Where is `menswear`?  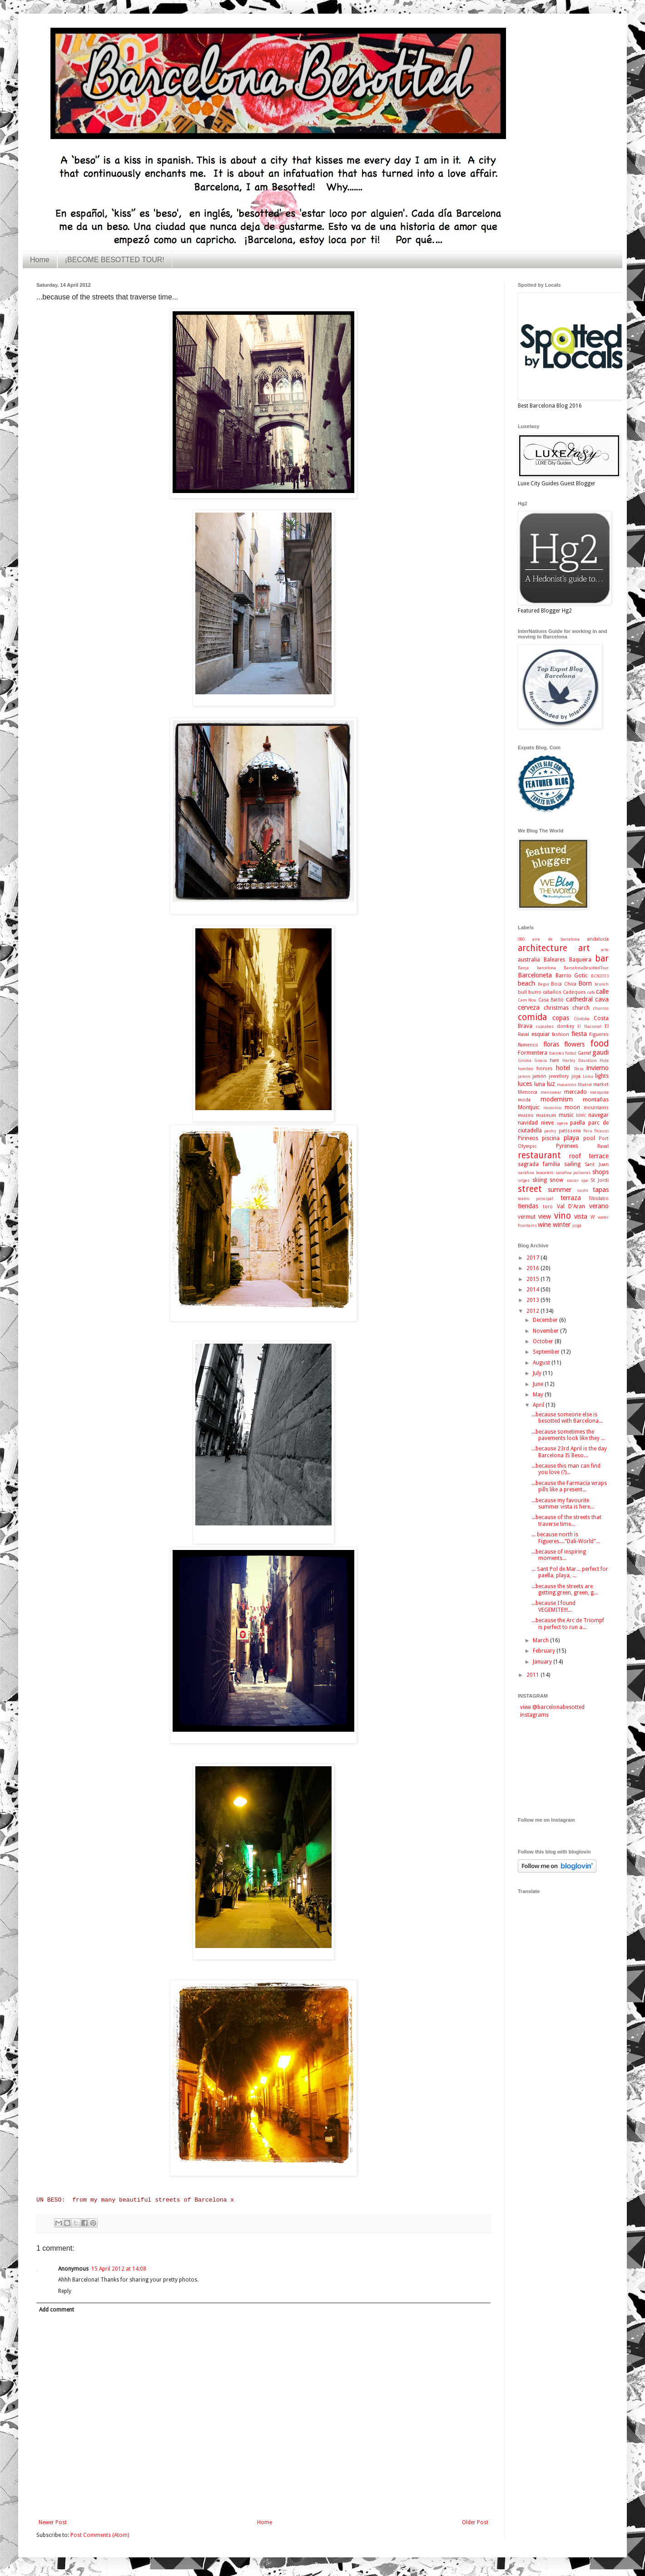
menswear is located at coordinates (551, 1092).